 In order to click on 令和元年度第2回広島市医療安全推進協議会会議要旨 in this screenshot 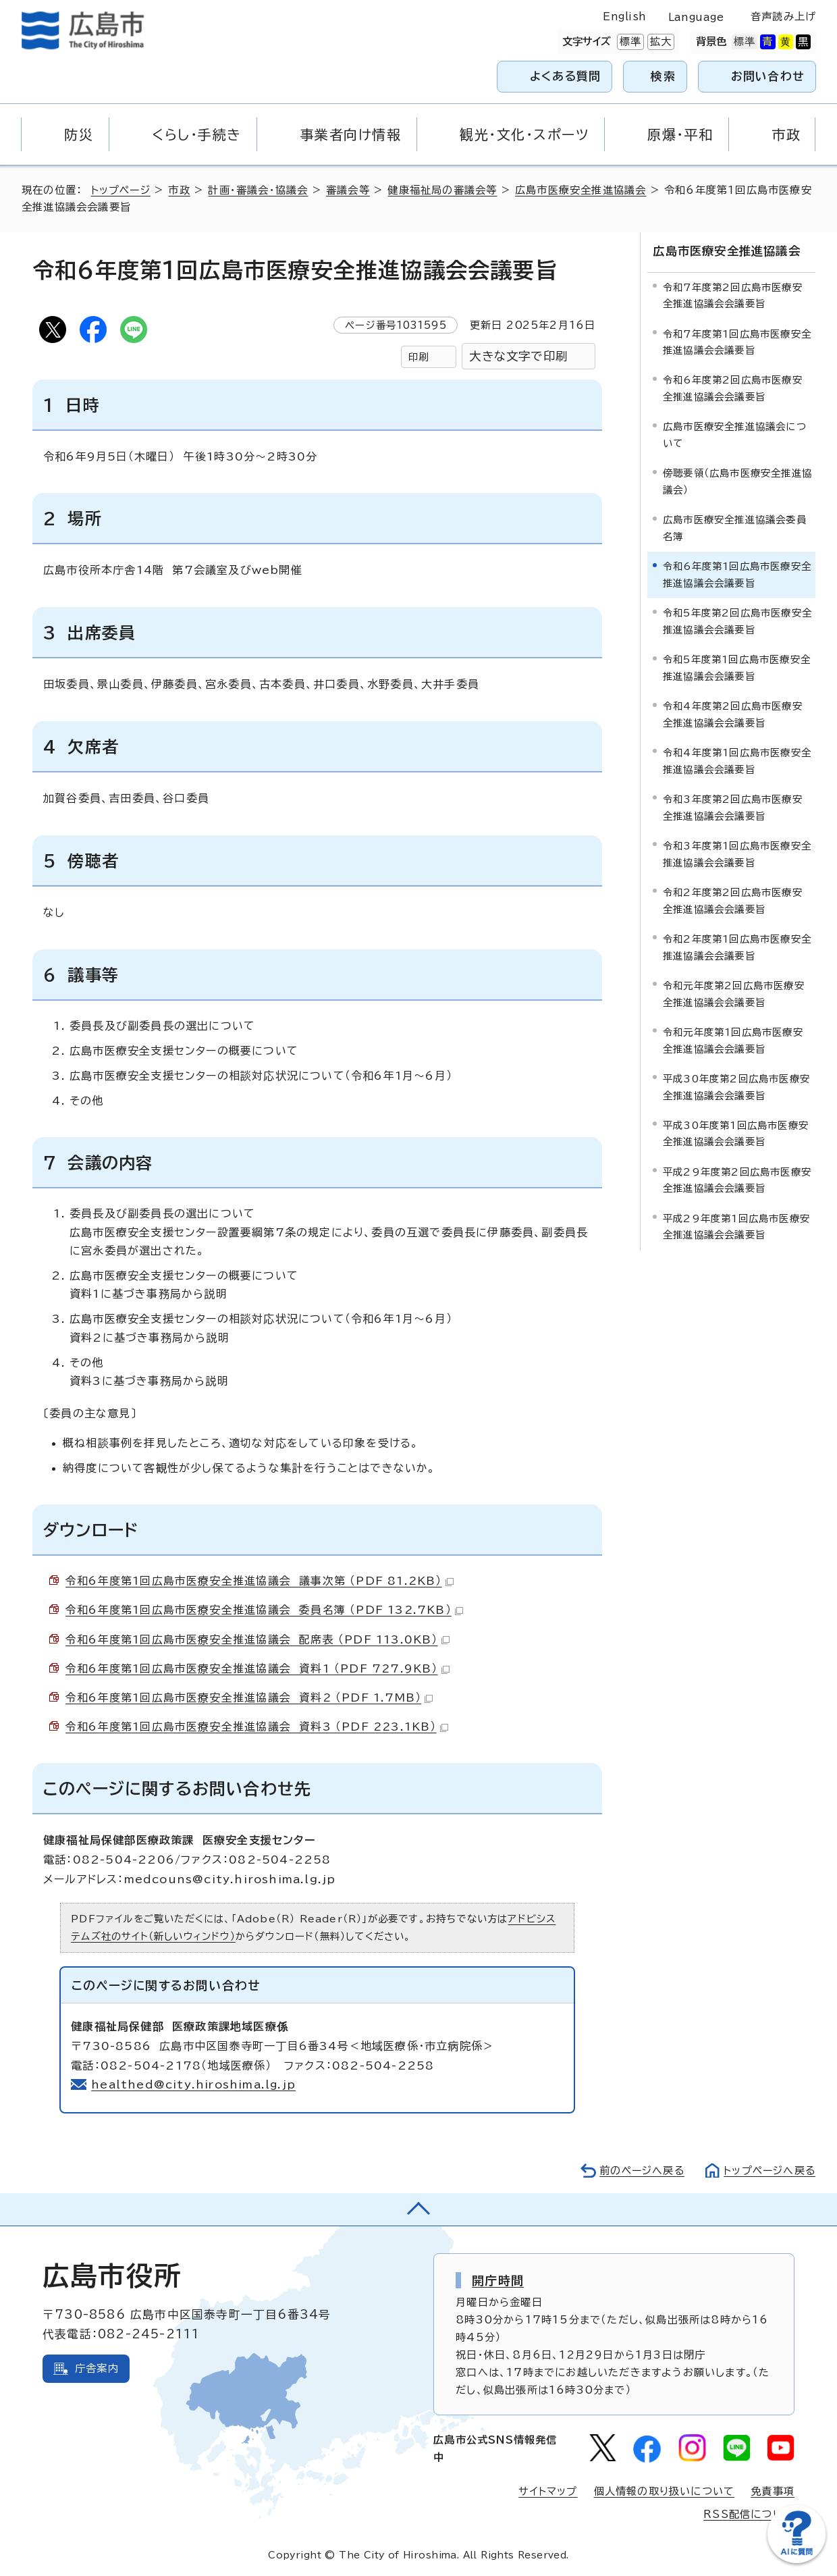, I will do `click(734, 993)`.